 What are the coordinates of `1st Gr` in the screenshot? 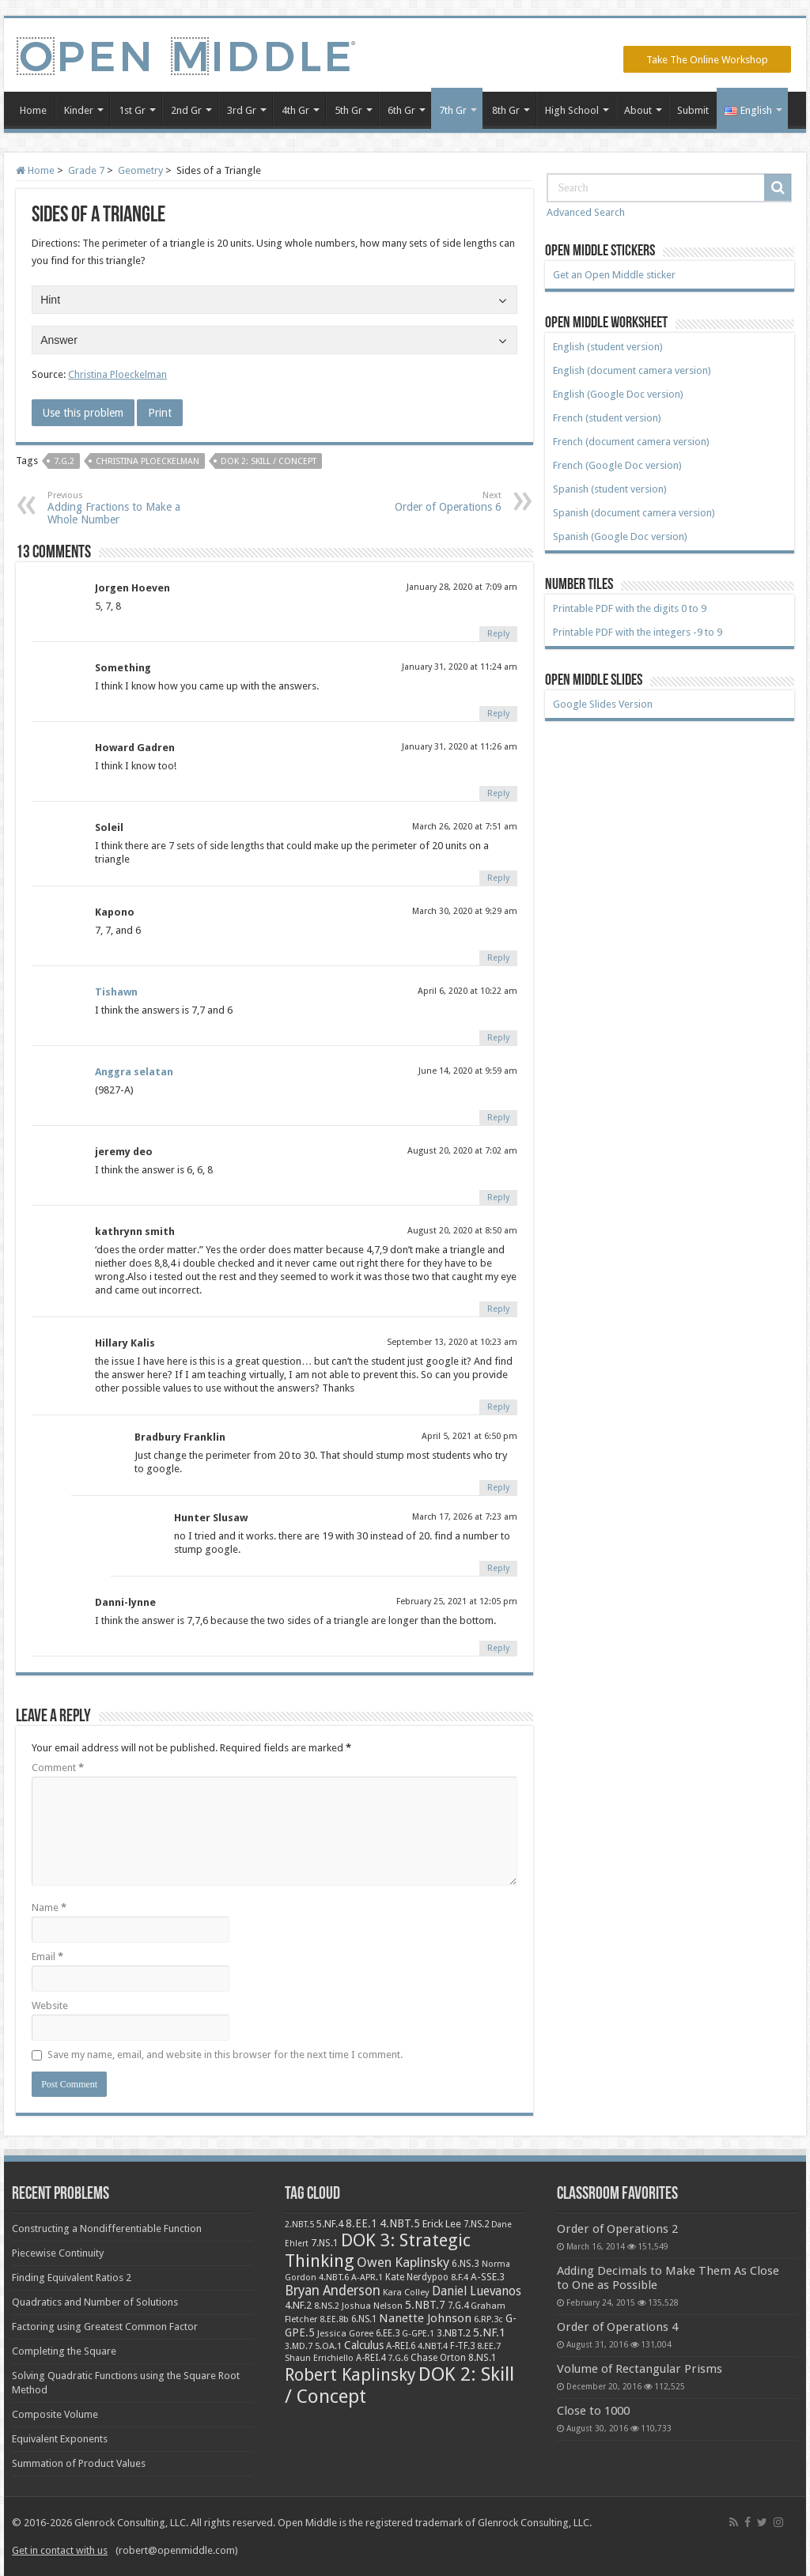 It's located at (132, 110).